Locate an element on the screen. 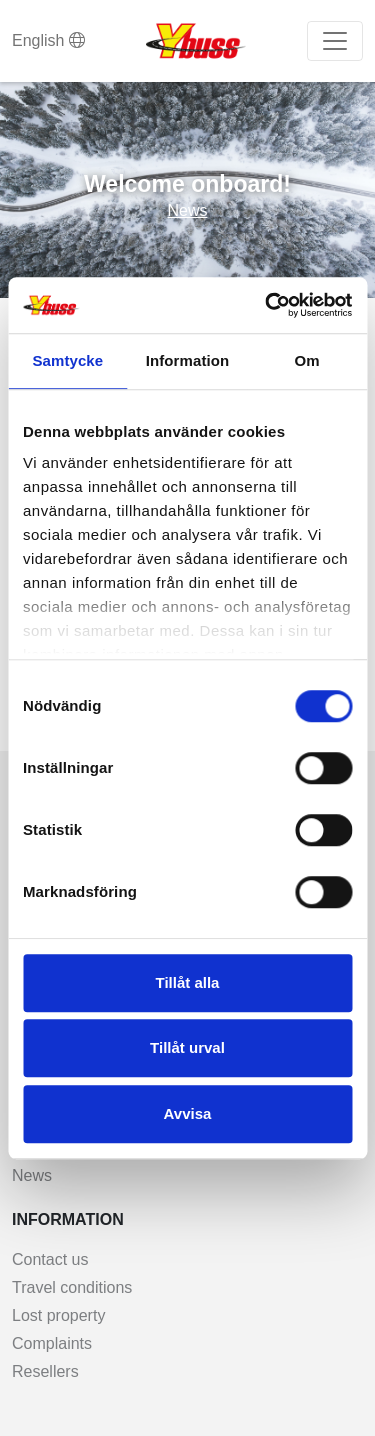 The image size is (375, 1436). Om [tab] is located at coordinates (307, 360).